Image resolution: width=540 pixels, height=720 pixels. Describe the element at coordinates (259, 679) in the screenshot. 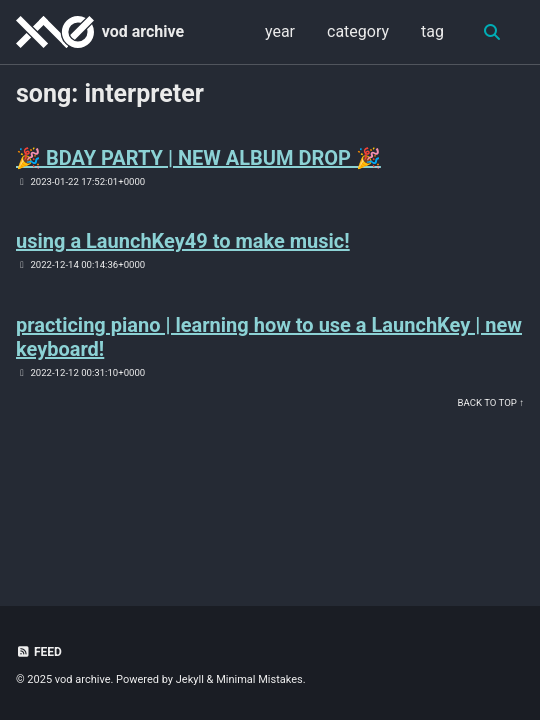

I see `Minimal Mistakes` at that location.